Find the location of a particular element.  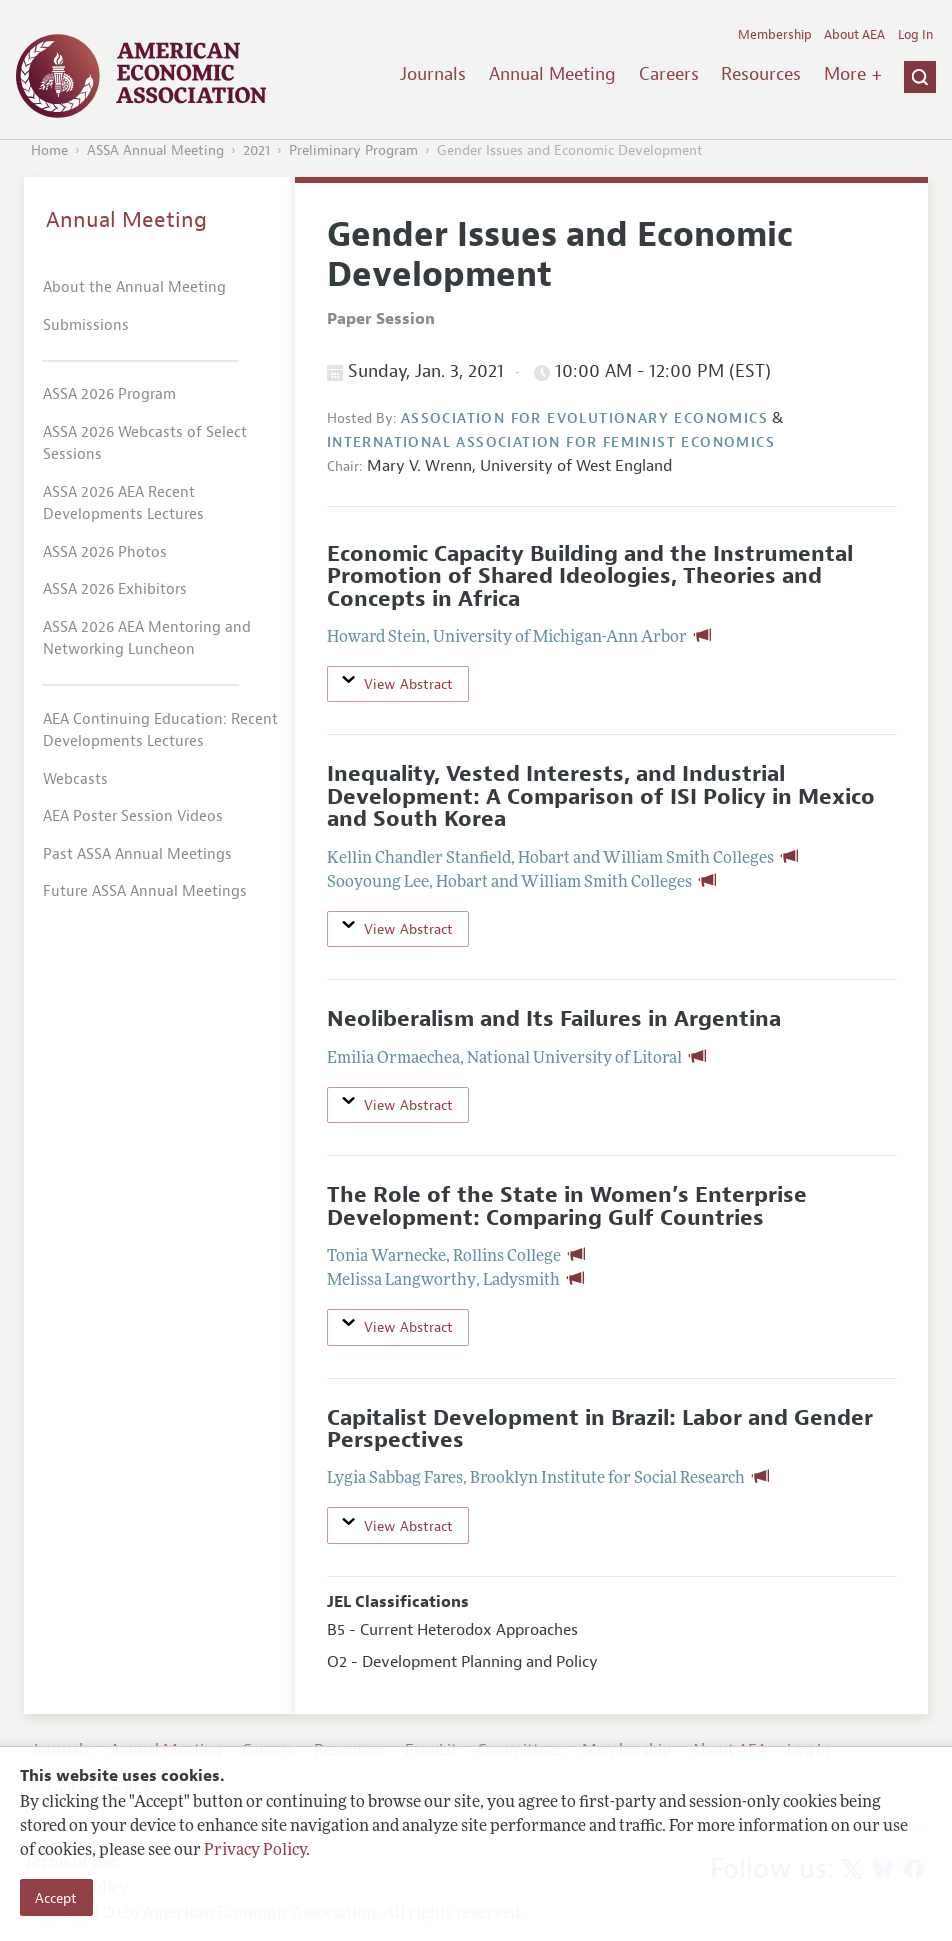

AEA Continuing Education: Recent Developments Lectures is located at coordinates (160, 731).